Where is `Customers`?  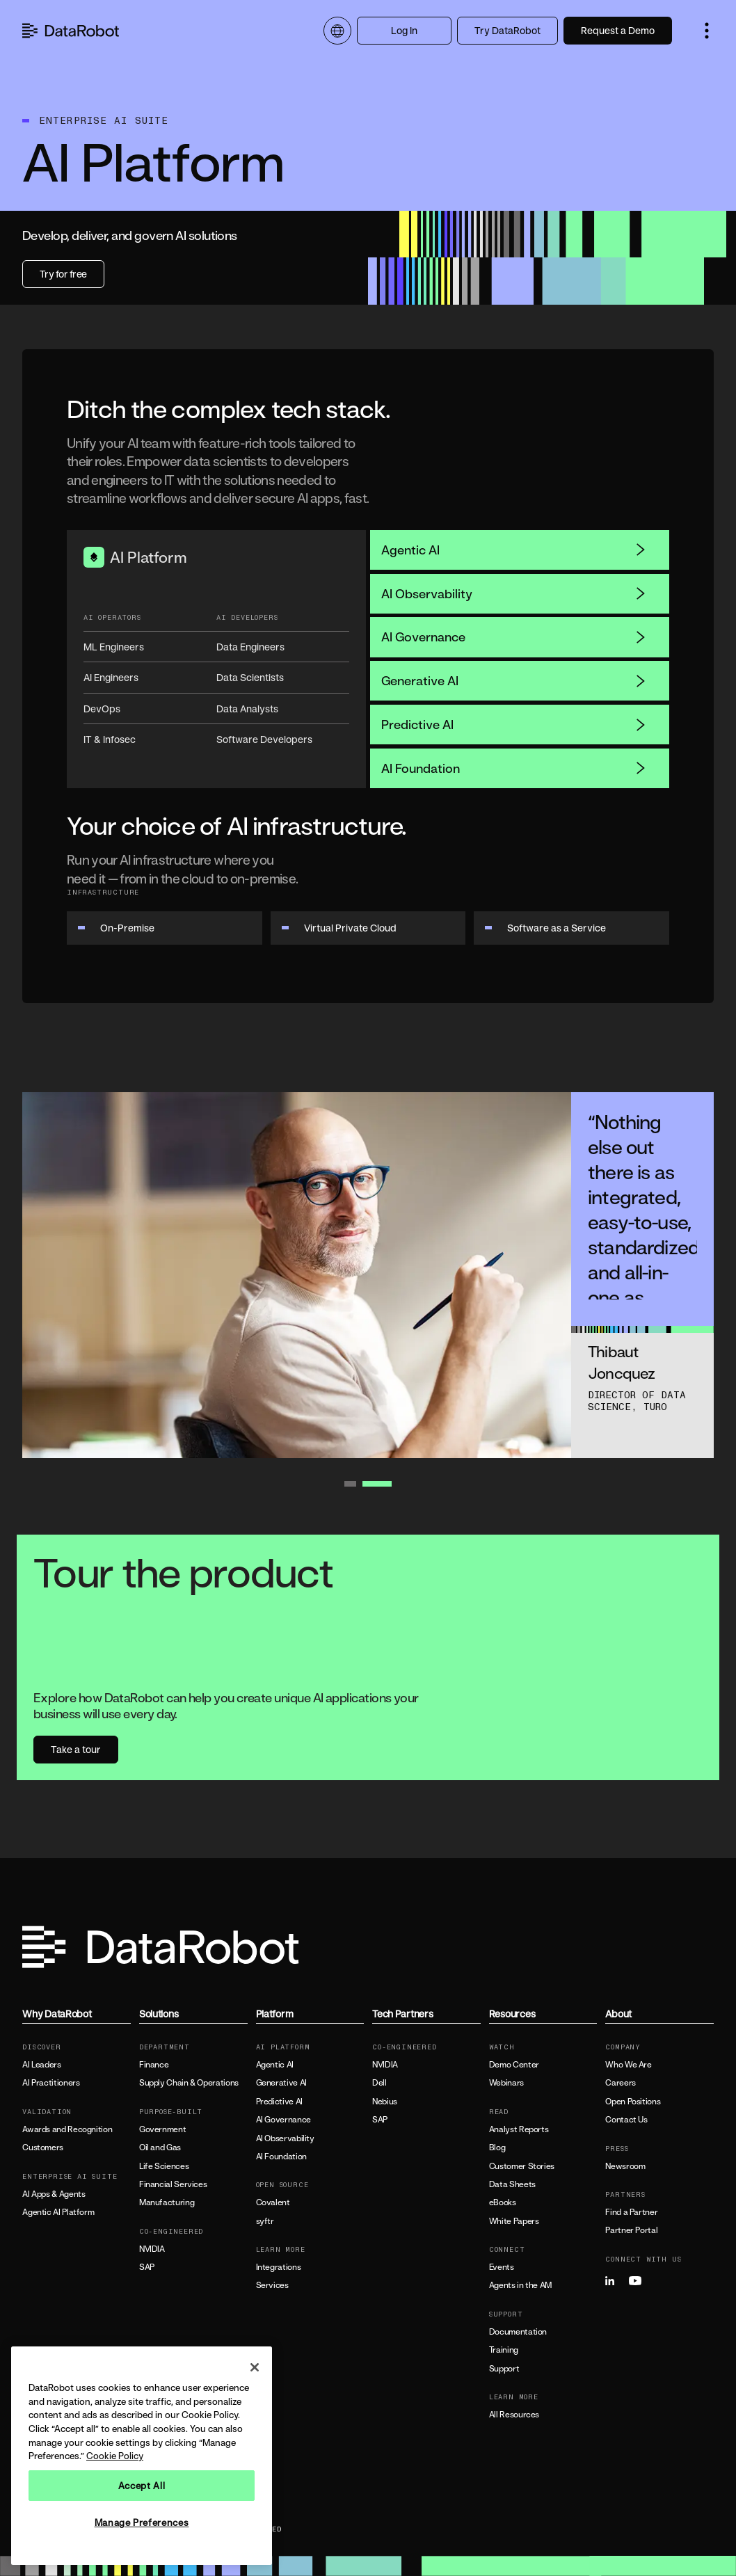 Customers is located at coordinates (42, 2147).